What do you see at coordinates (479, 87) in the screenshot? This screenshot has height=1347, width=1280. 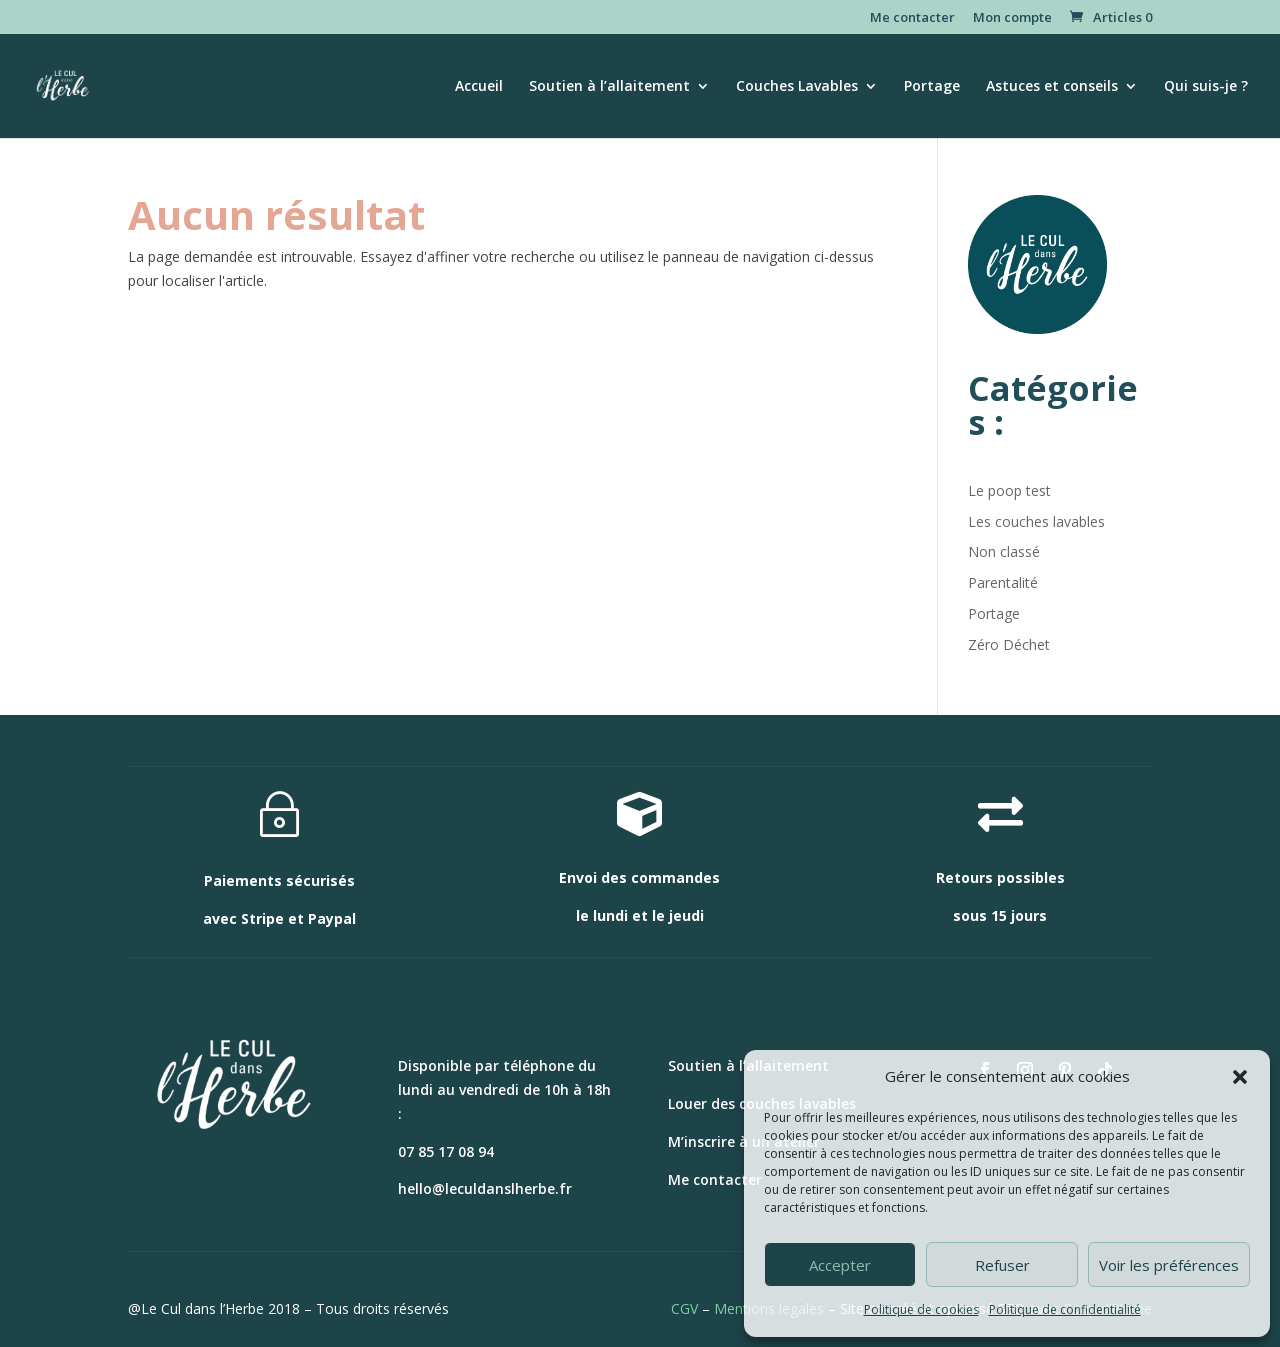 I see `Accueil` at bounding box center [479, 87].